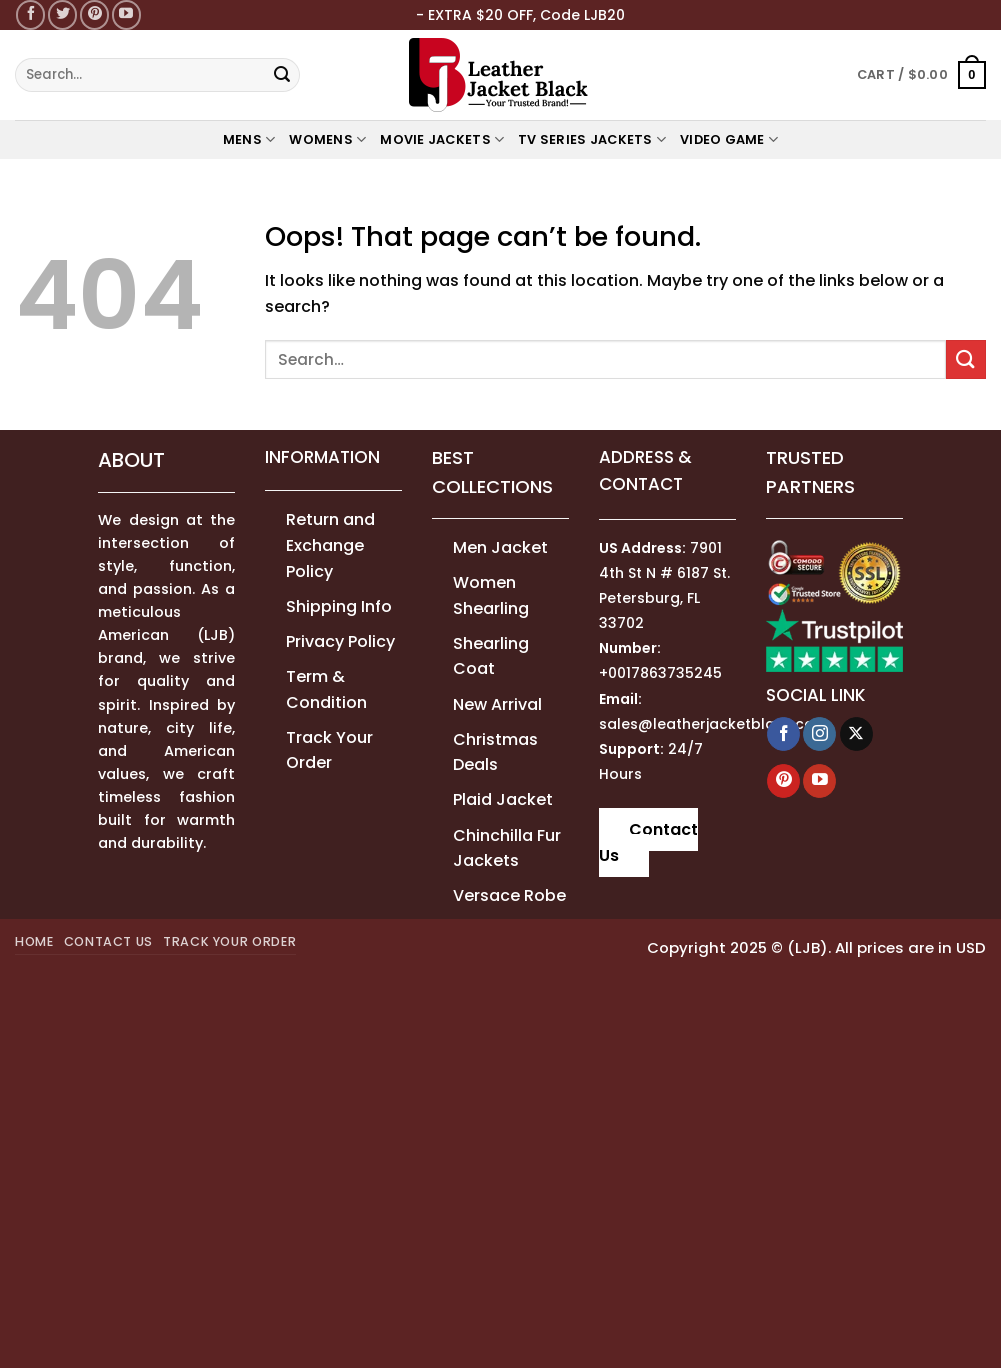  Describe the element at coordinates (249, 139) in the screenshot. I see `MENS` at that location.